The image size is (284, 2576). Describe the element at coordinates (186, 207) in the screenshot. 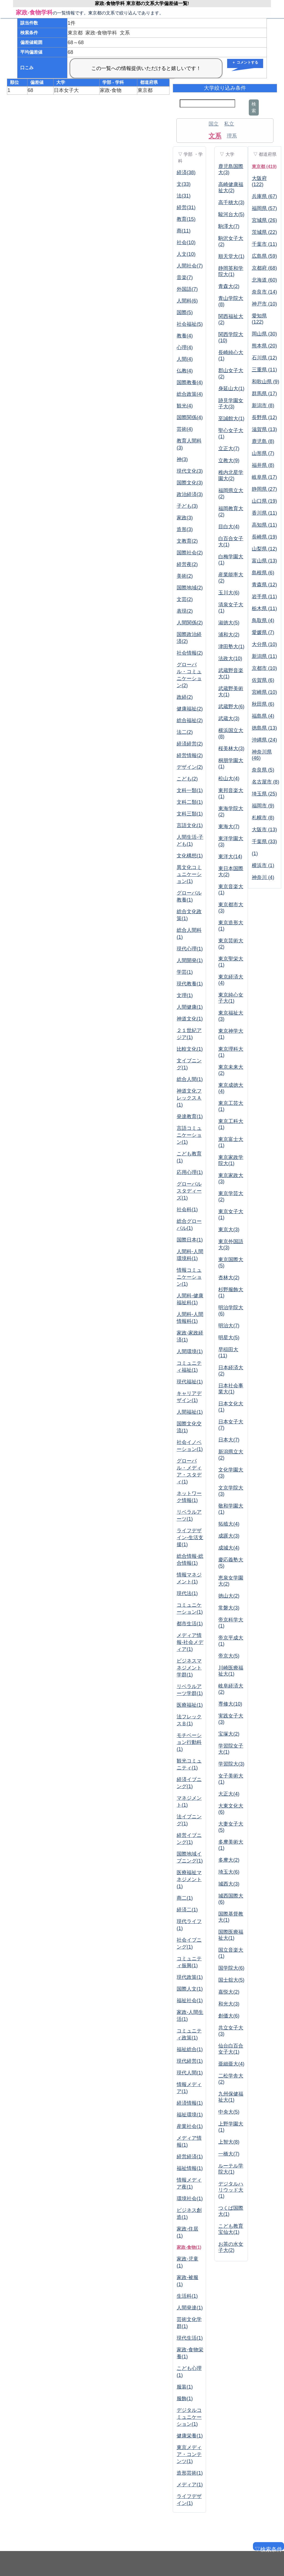

I see `経営(31)` at that location.